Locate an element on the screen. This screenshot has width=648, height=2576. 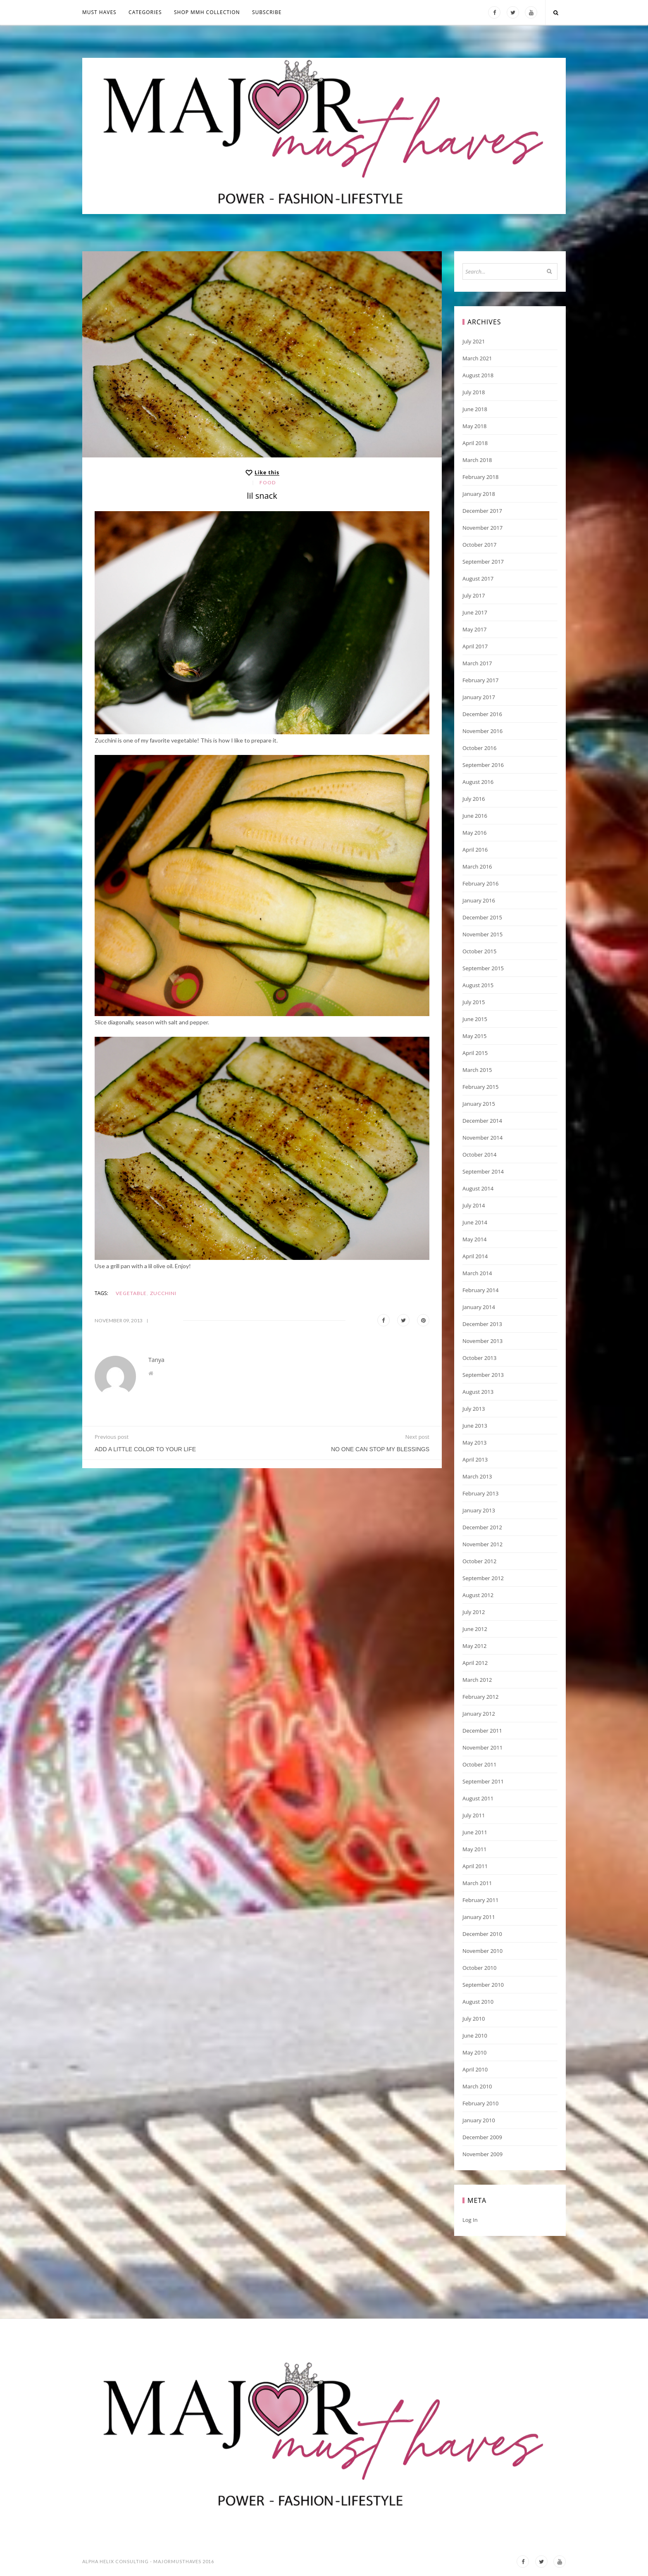
vegetable is located at coordinates (131, 1293).